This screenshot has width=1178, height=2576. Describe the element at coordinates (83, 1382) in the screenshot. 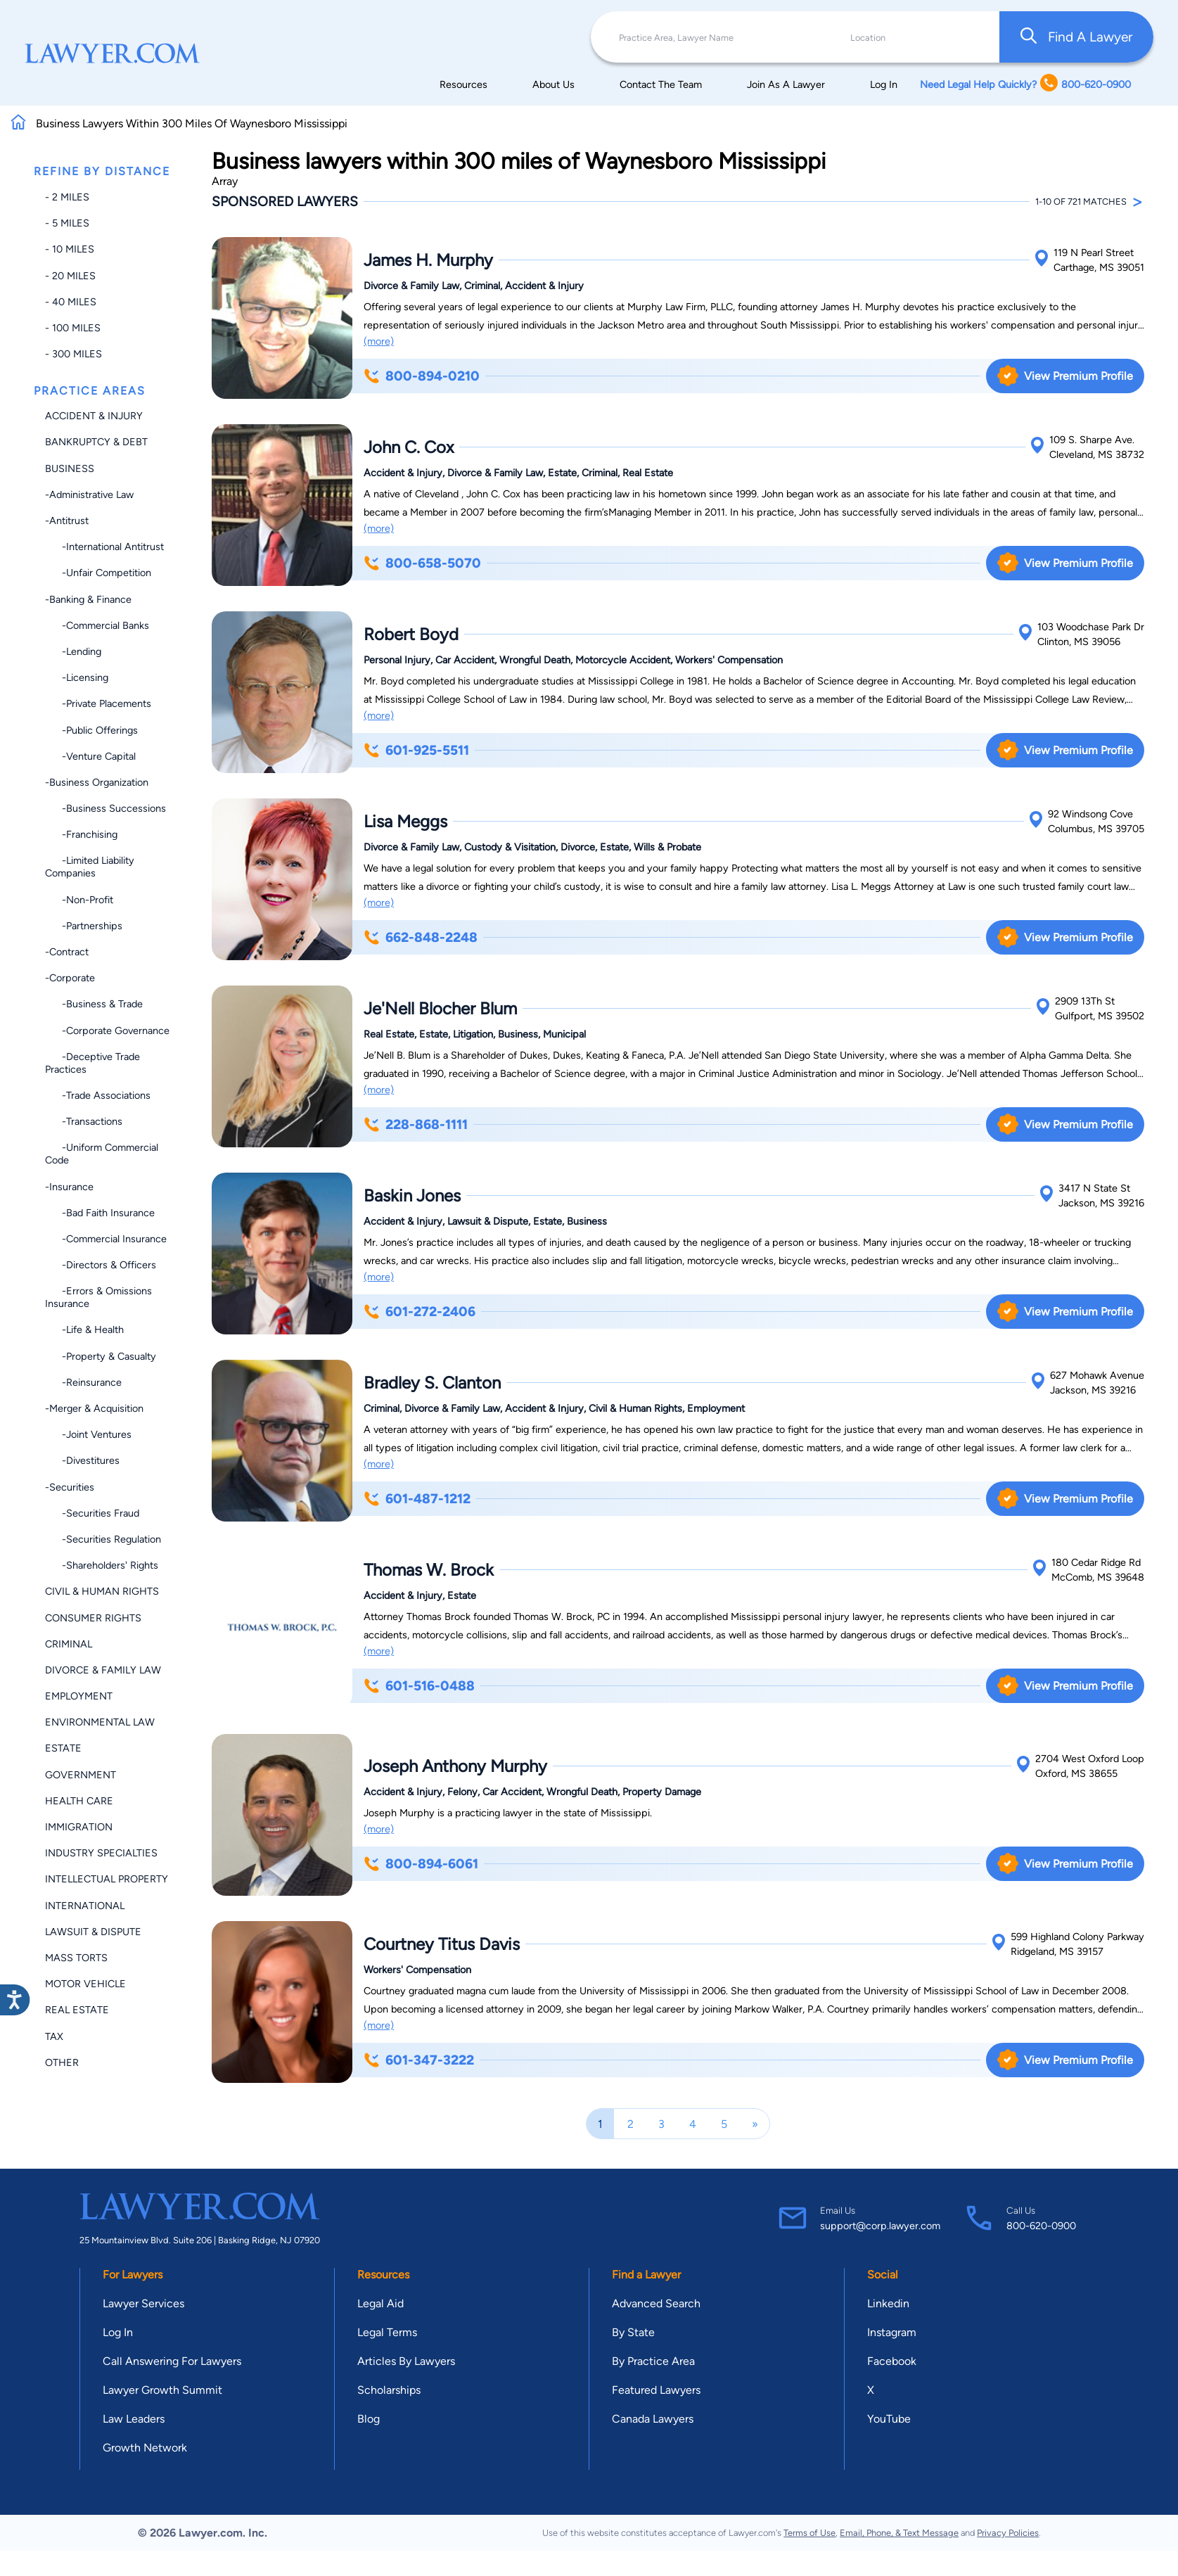

I see `-Reinsurance` at that location.